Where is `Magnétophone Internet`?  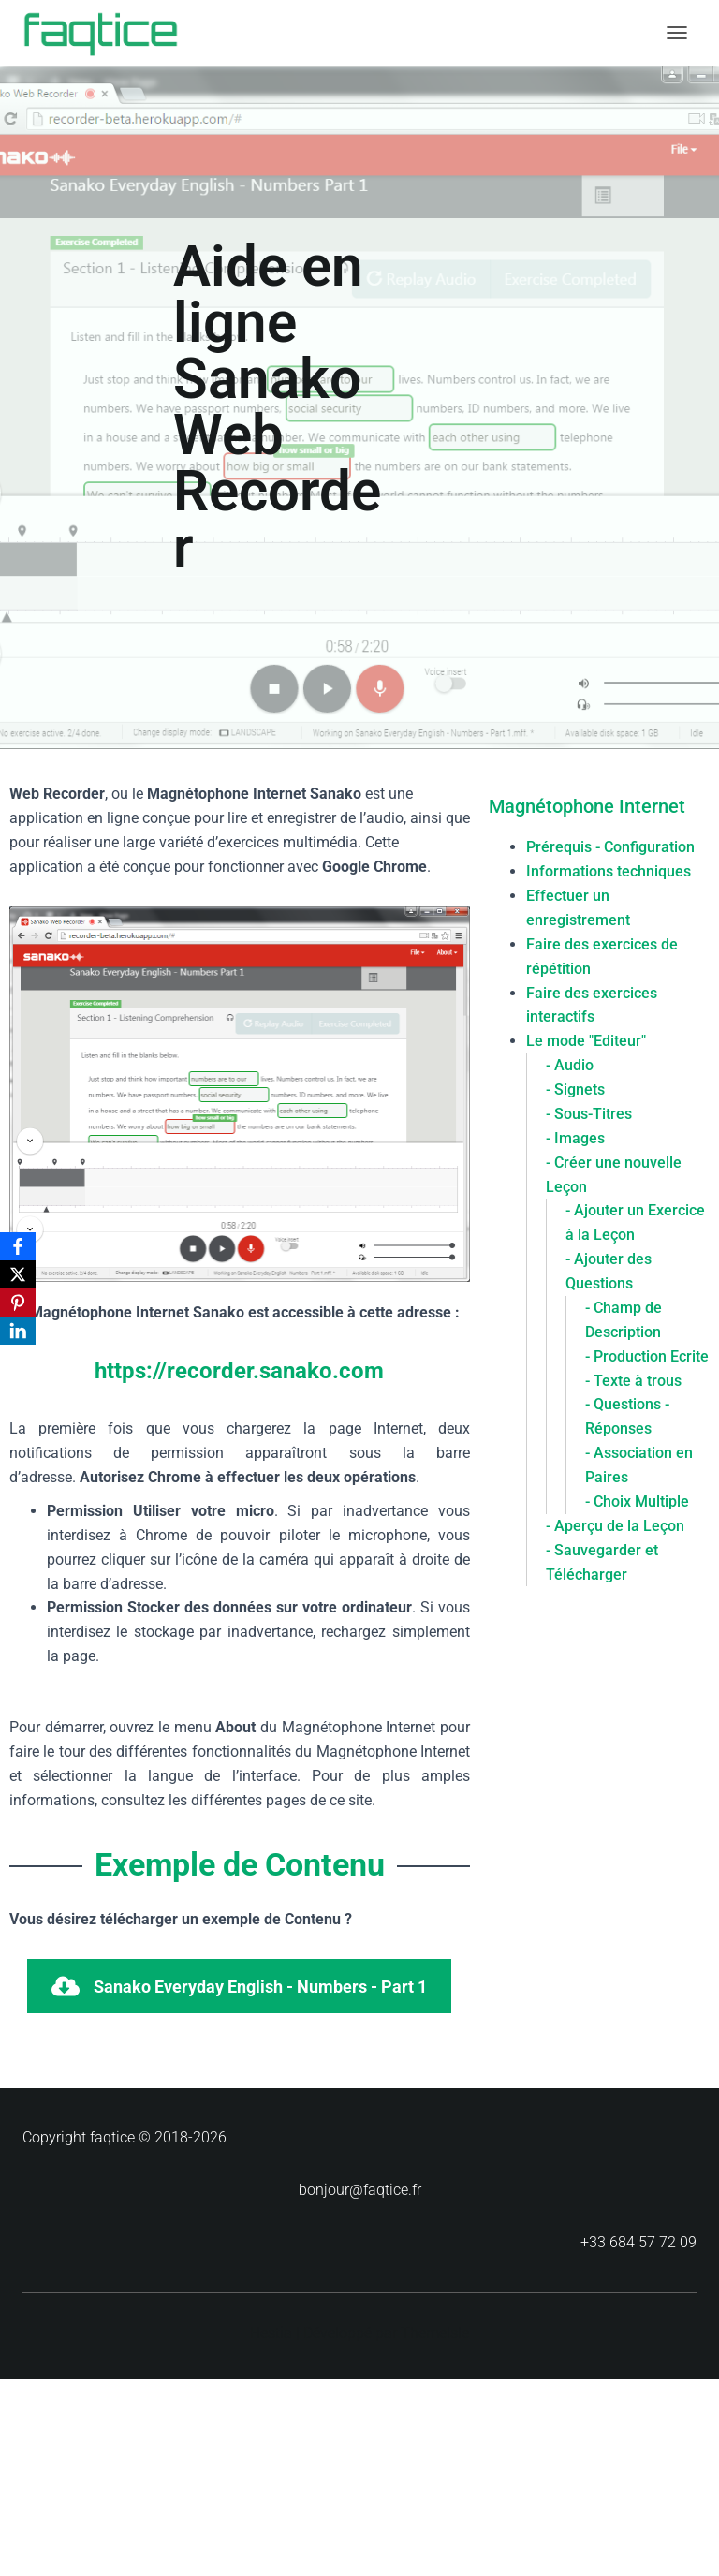
Magnétophone Internet is located at coordinates (587, 806).